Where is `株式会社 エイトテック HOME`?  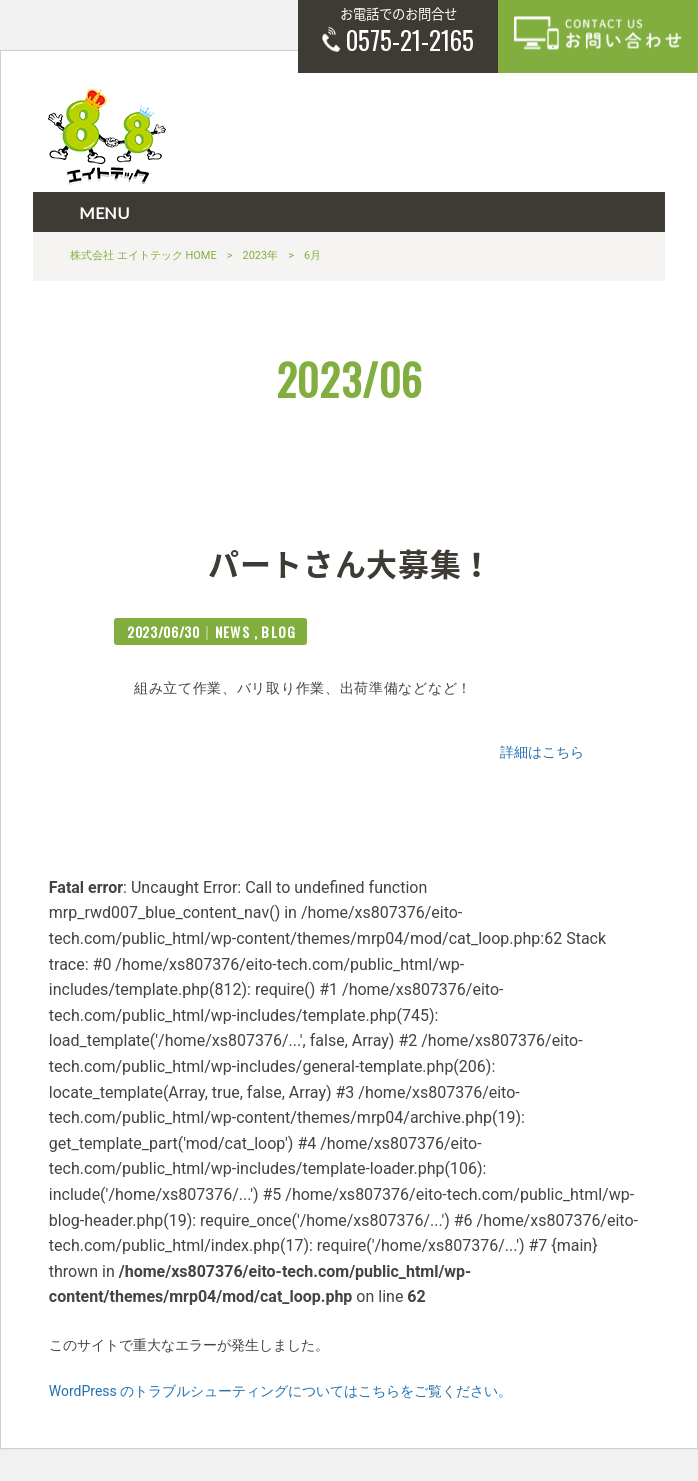
株式会社 エイトテック HOME is located at coordinates (143, 255).